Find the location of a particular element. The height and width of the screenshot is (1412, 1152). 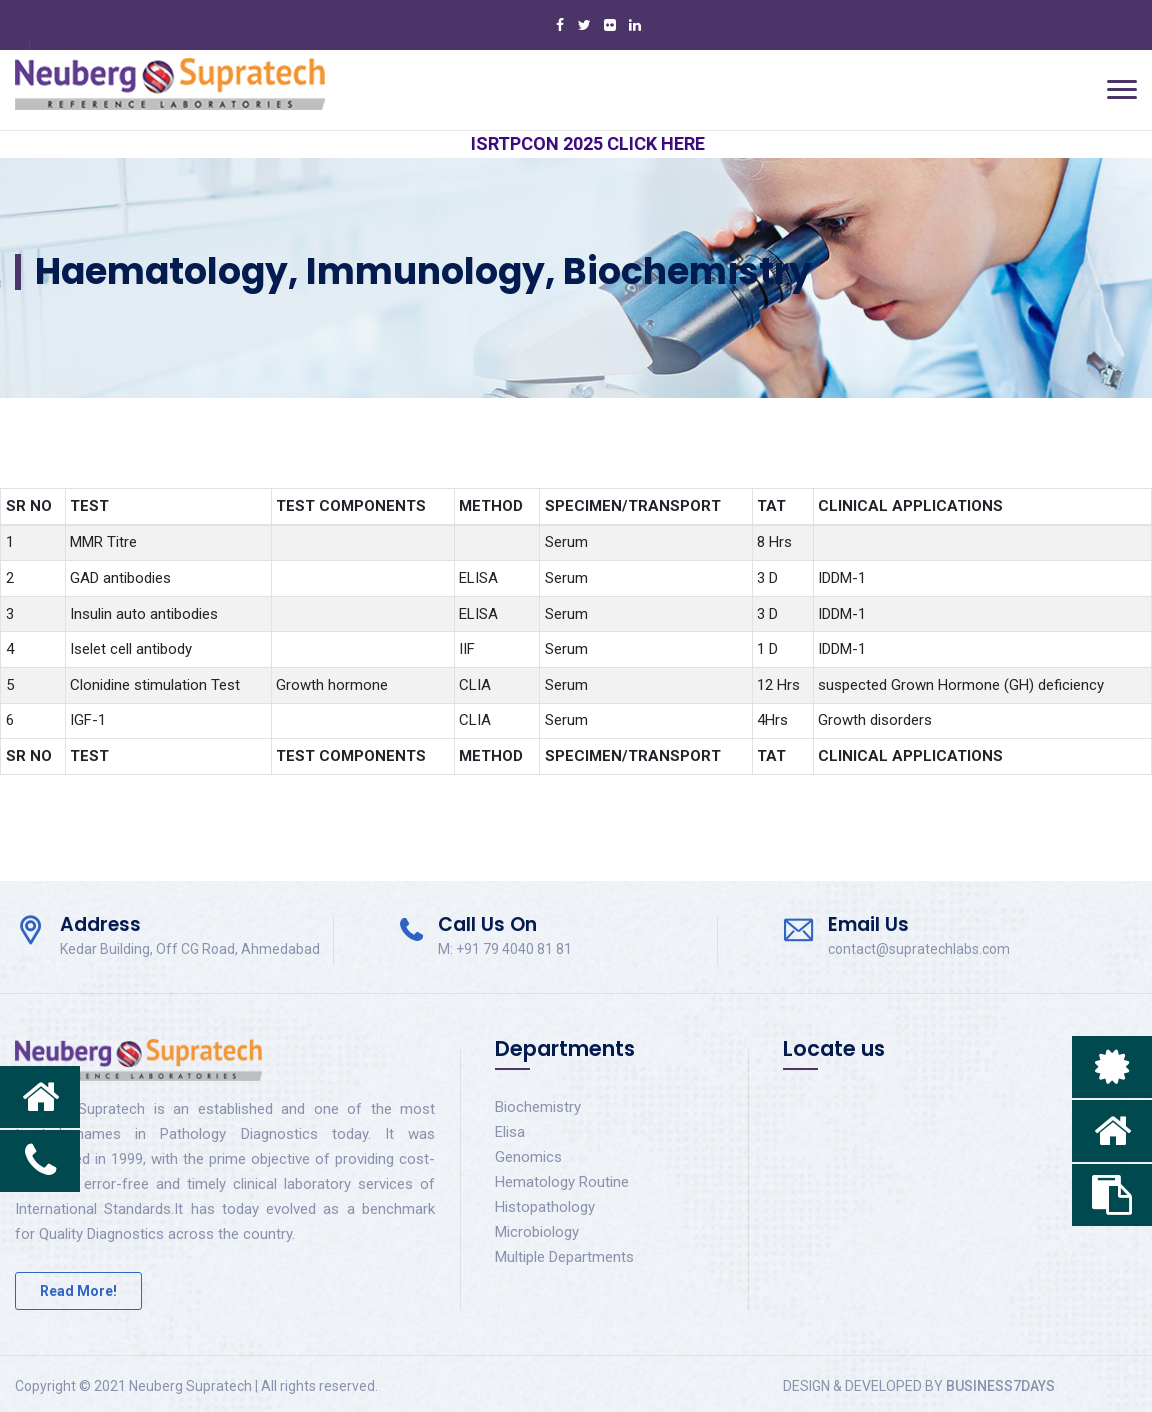

Biochemistry is located at coordinates (538, 1107).